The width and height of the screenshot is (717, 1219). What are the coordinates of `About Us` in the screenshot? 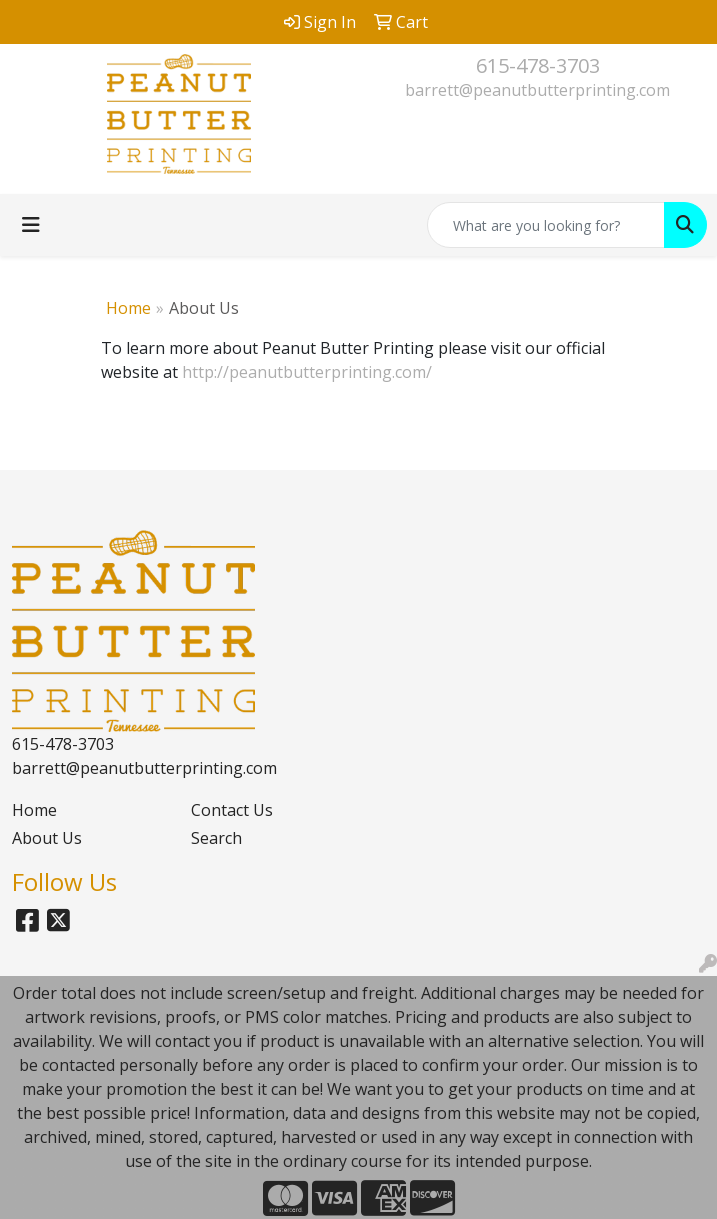 It's located at (47, 838).